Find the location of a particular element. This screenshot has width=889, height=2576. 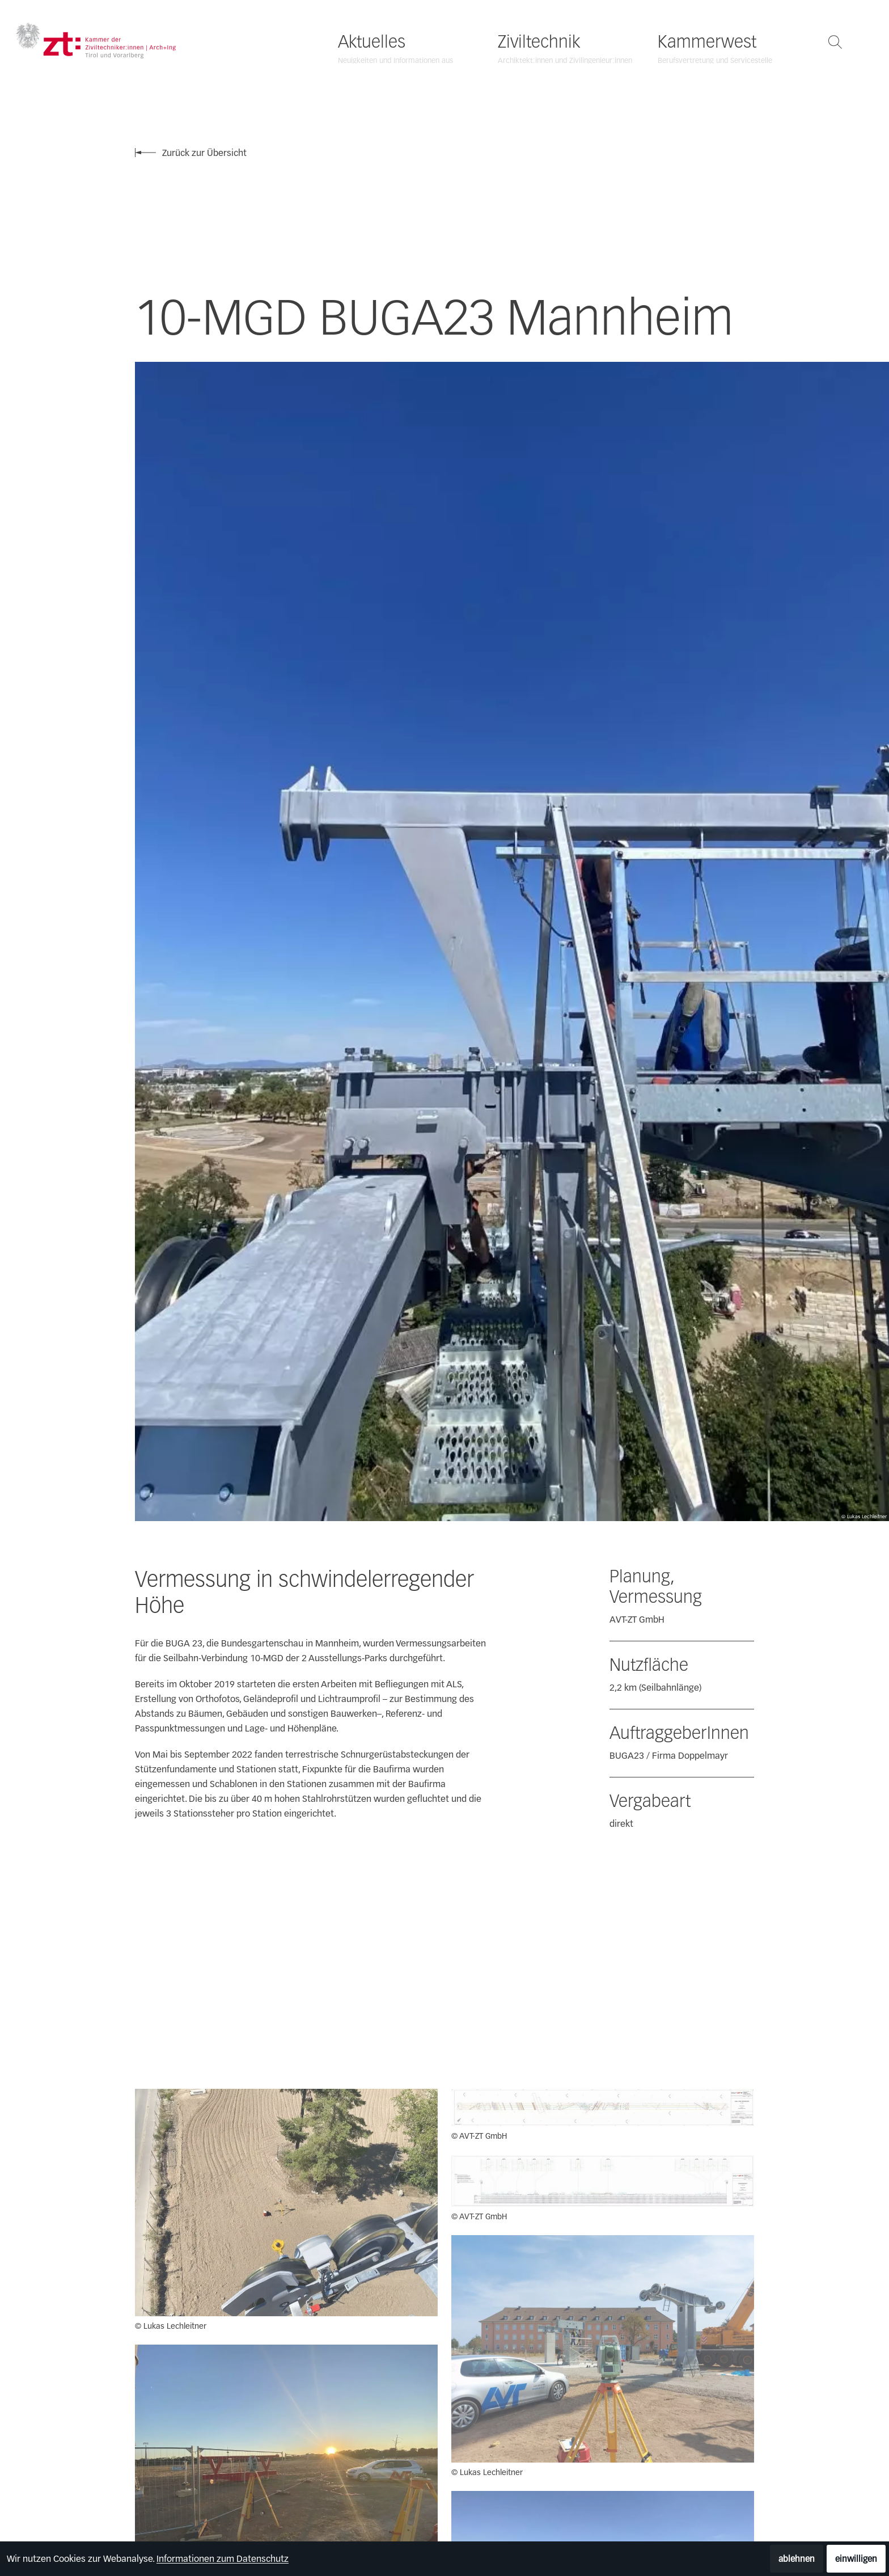

Informationen zum Datenschutz is located at coordinates (222, 2558).